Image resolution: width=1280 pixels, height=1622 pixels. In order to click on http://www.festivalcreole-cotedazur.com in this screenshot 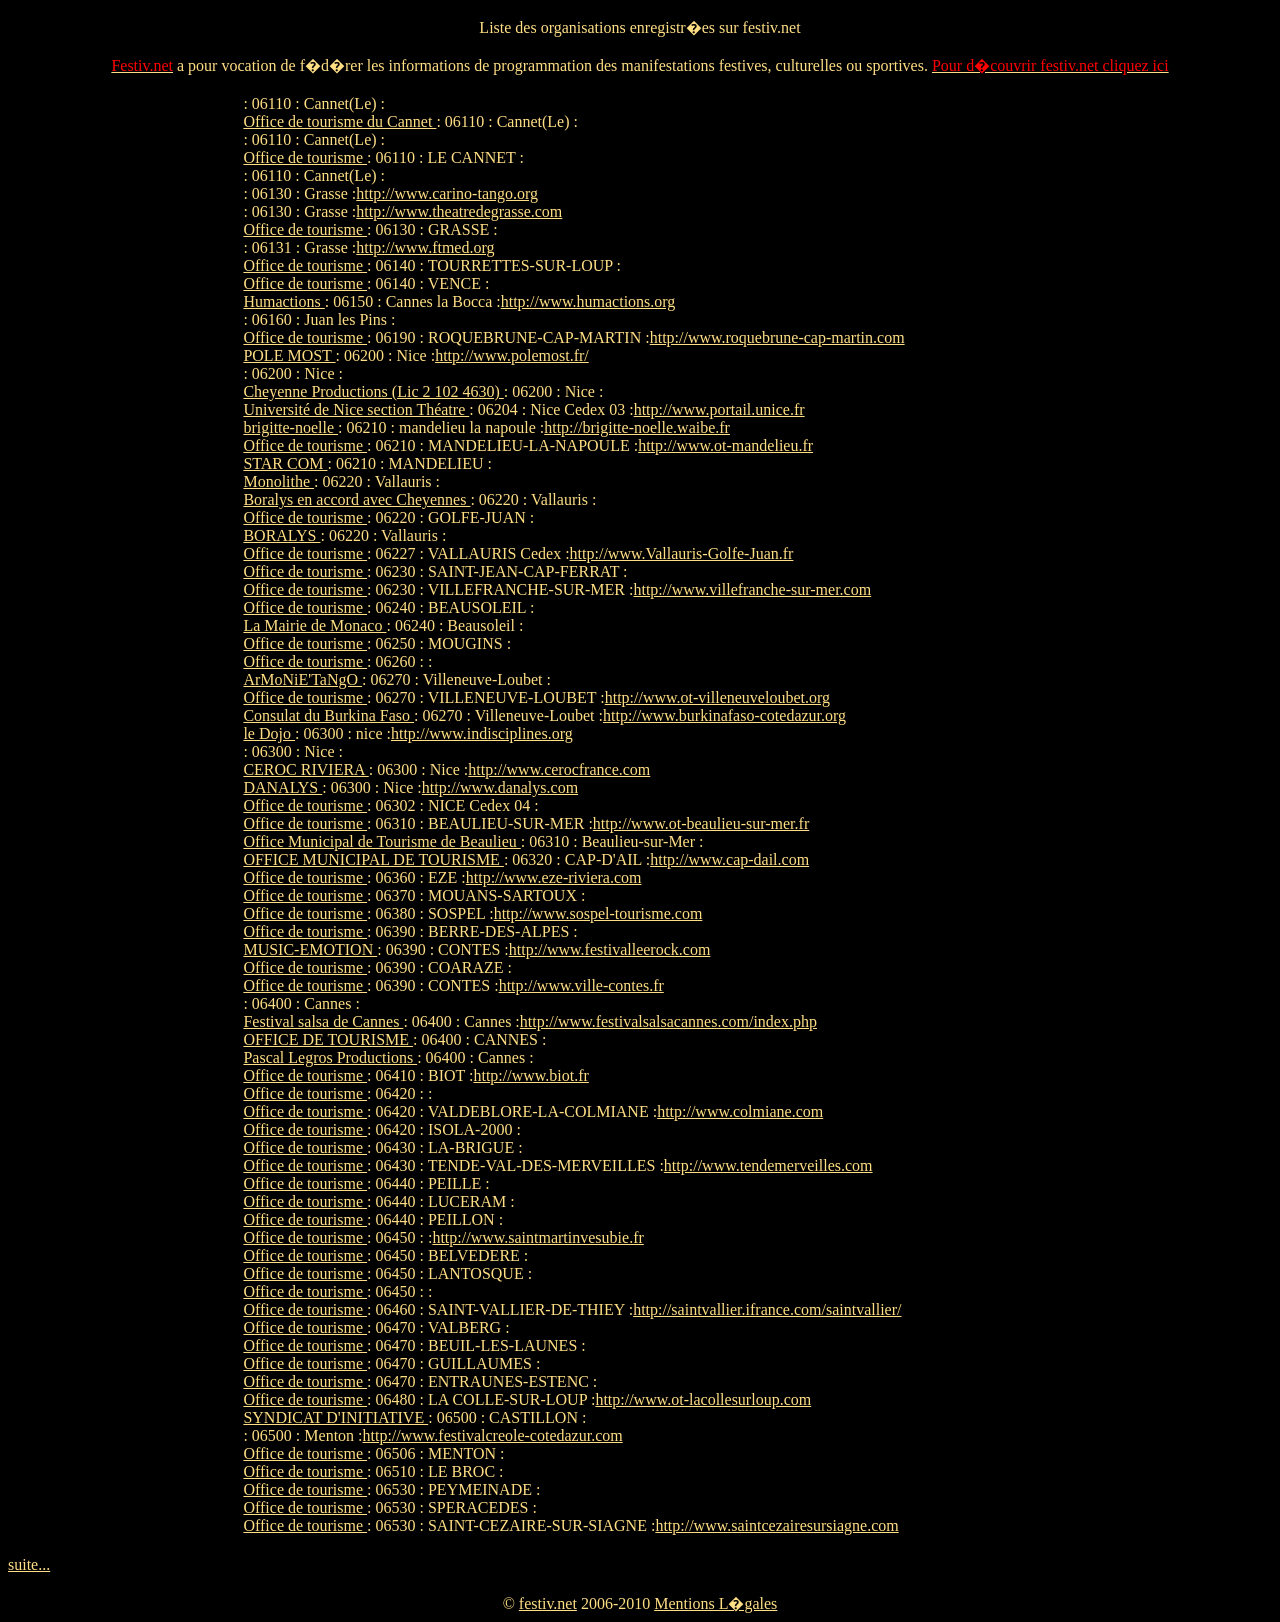, I will do `click(493, 1435)`.